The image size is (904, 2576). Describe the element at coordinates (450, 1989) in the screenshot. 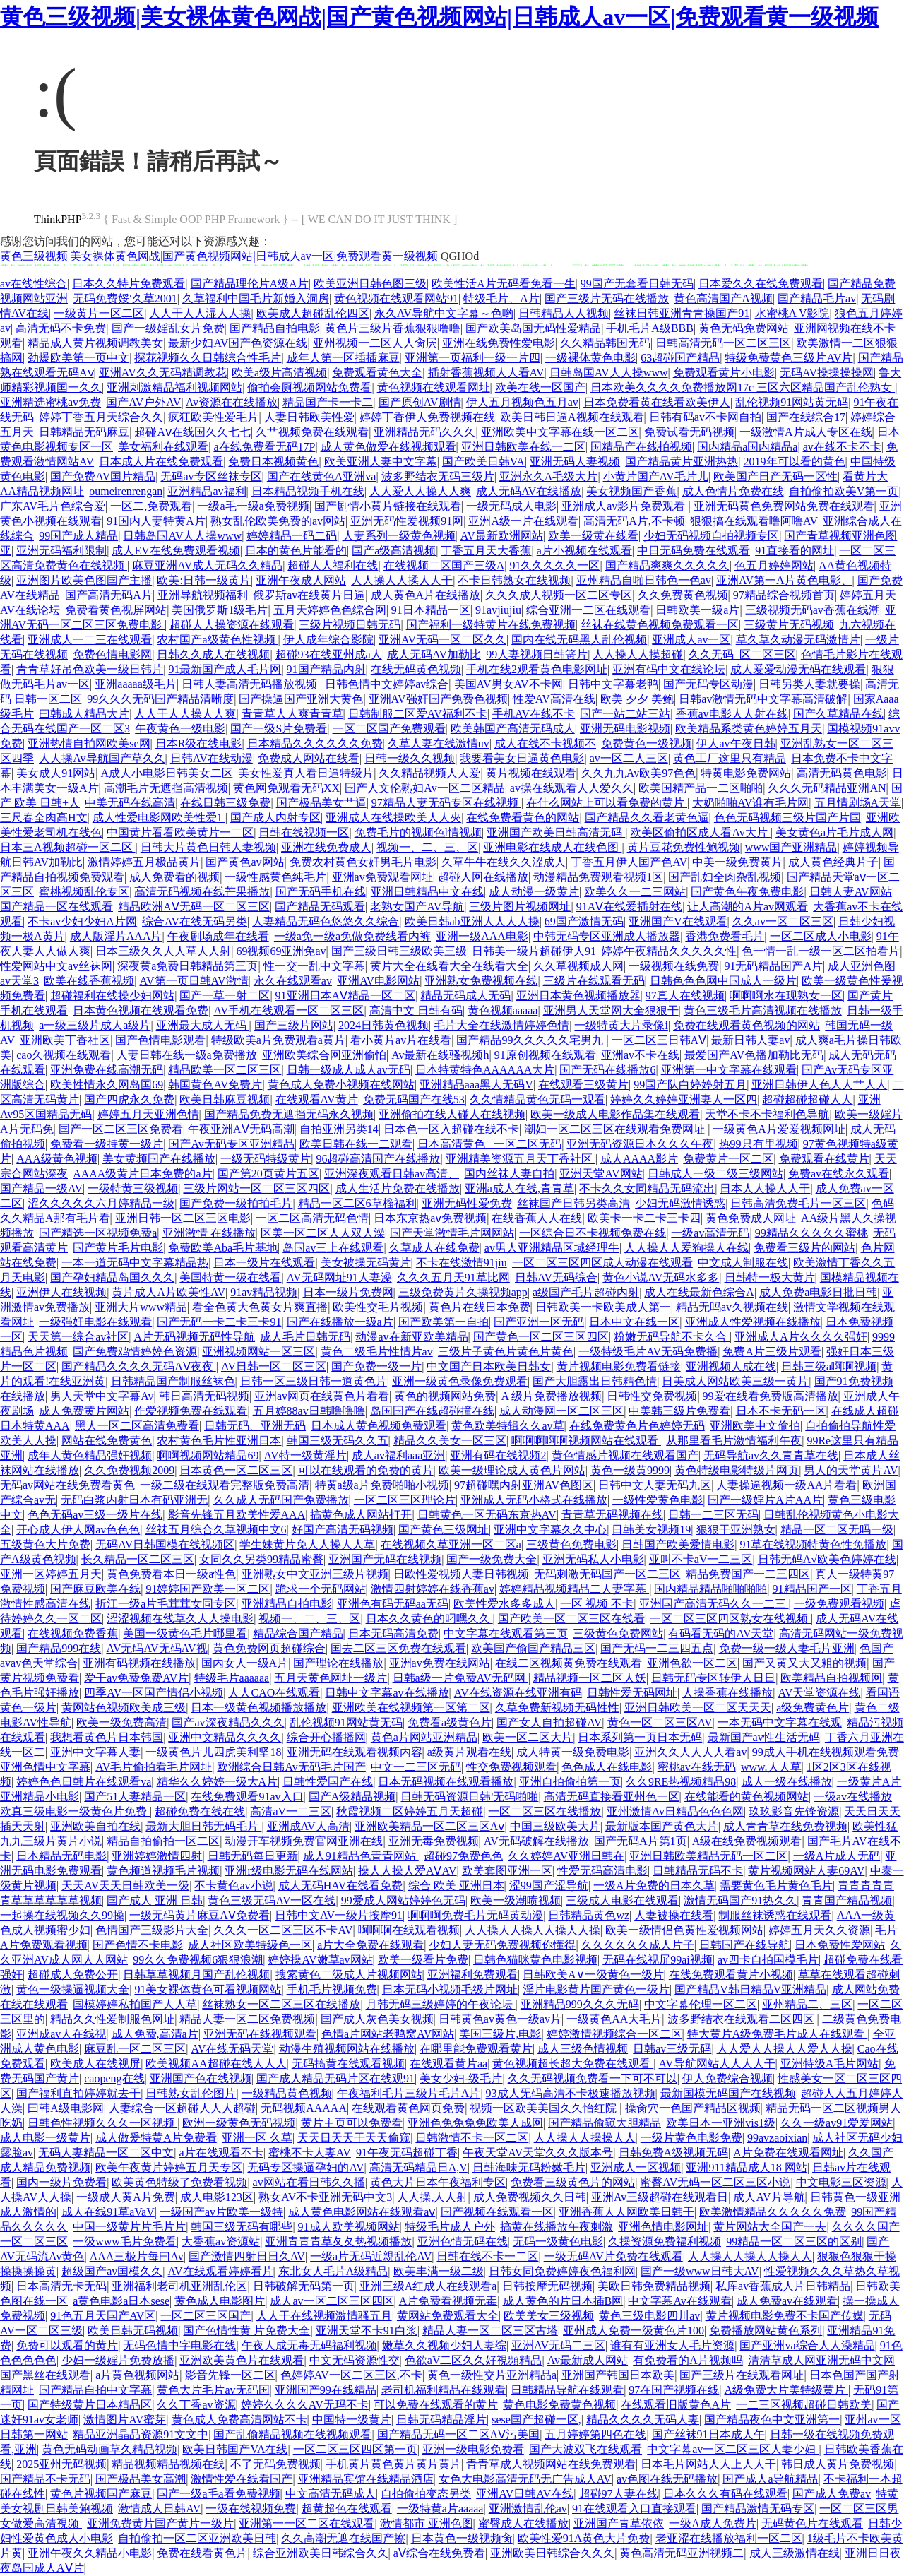

I see `日本无码小视频毛级片网址` at that location.